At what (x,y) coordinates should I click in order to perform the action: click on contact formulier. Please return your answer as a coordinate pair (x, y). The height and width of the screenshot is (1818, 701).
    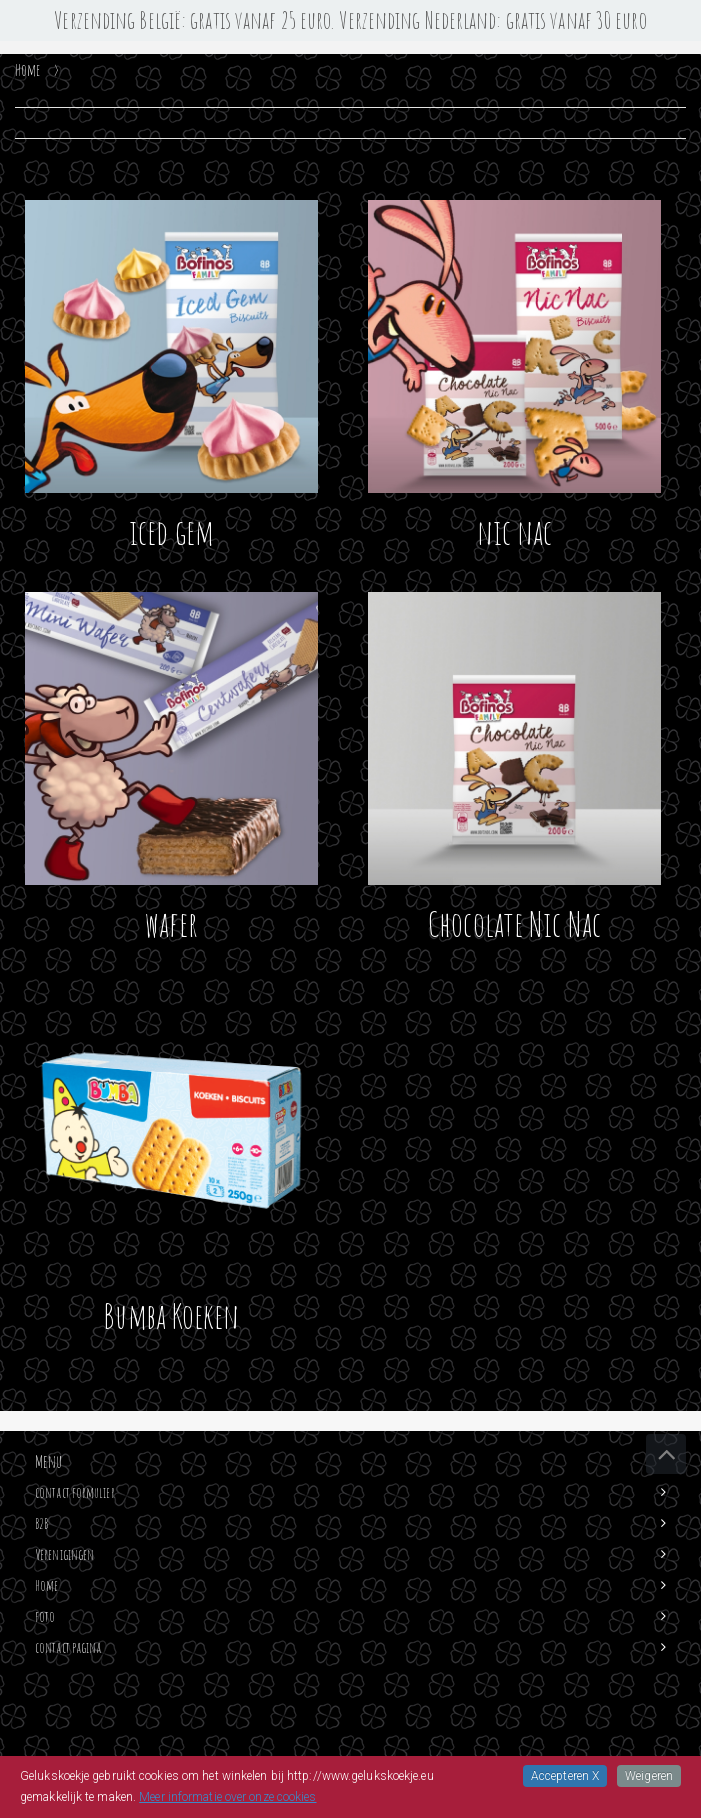
    Looking at the image, I should click on (75, 1492).